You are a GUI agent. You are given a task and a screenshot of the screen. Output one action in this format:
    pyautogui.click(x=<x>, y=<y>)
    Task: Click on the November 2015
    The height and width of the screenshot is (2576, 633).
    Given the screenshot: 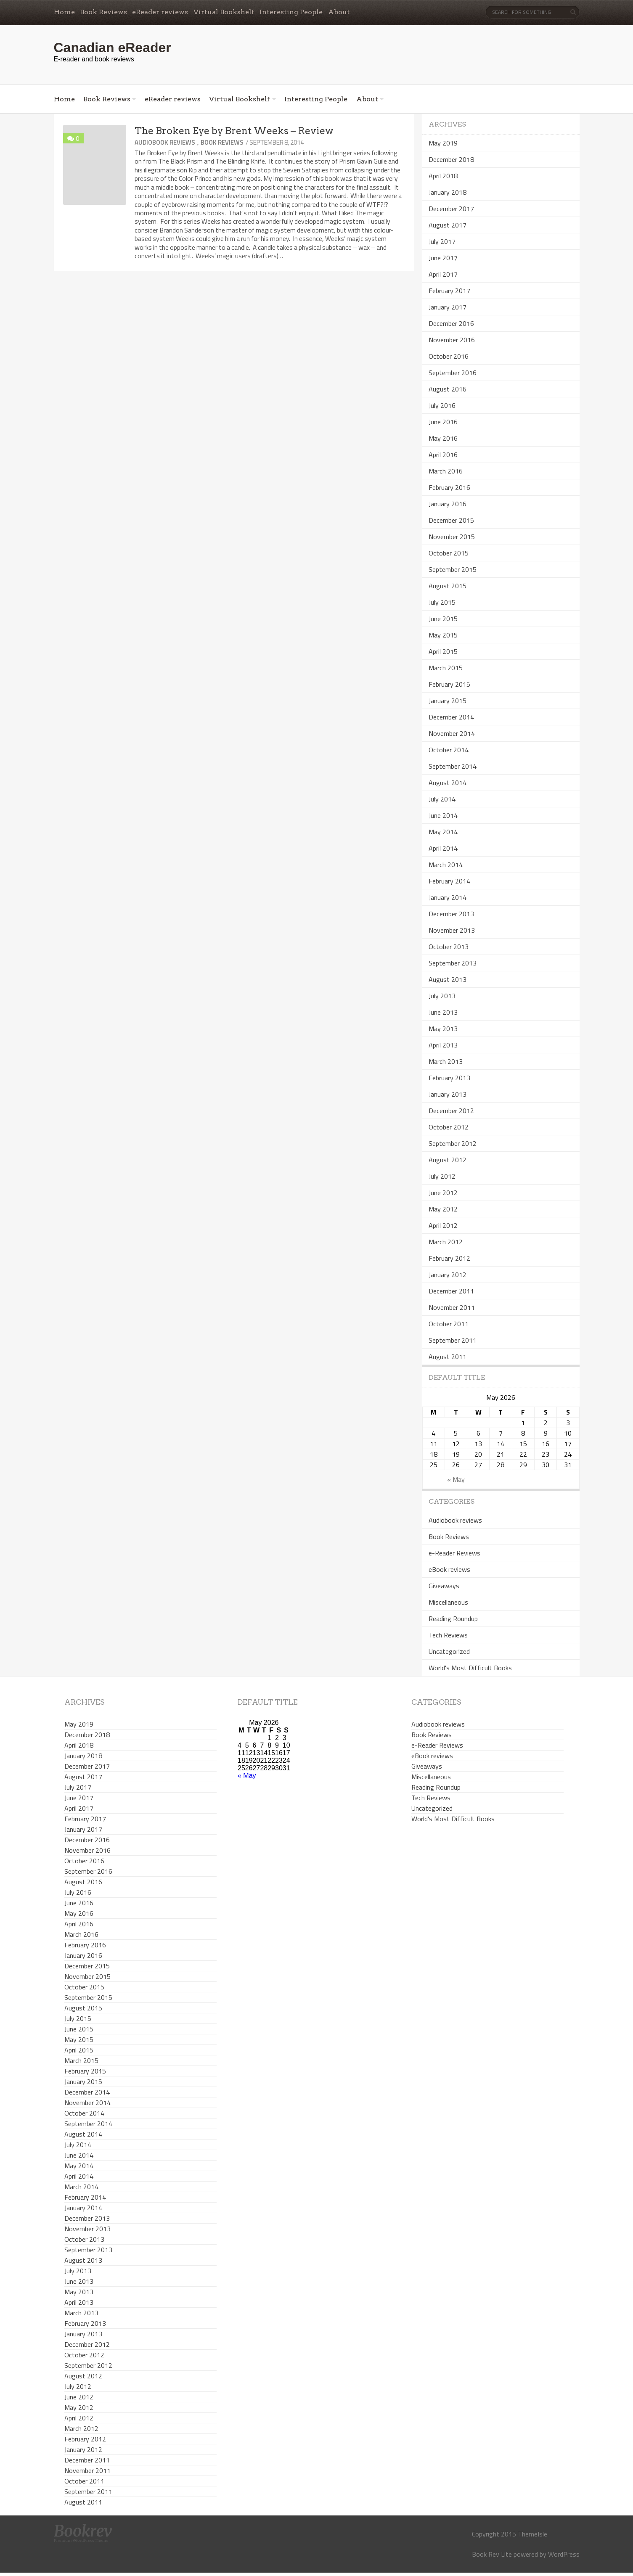 What is the action you would take?
    pyautogui.click(x=452, y=537)
    